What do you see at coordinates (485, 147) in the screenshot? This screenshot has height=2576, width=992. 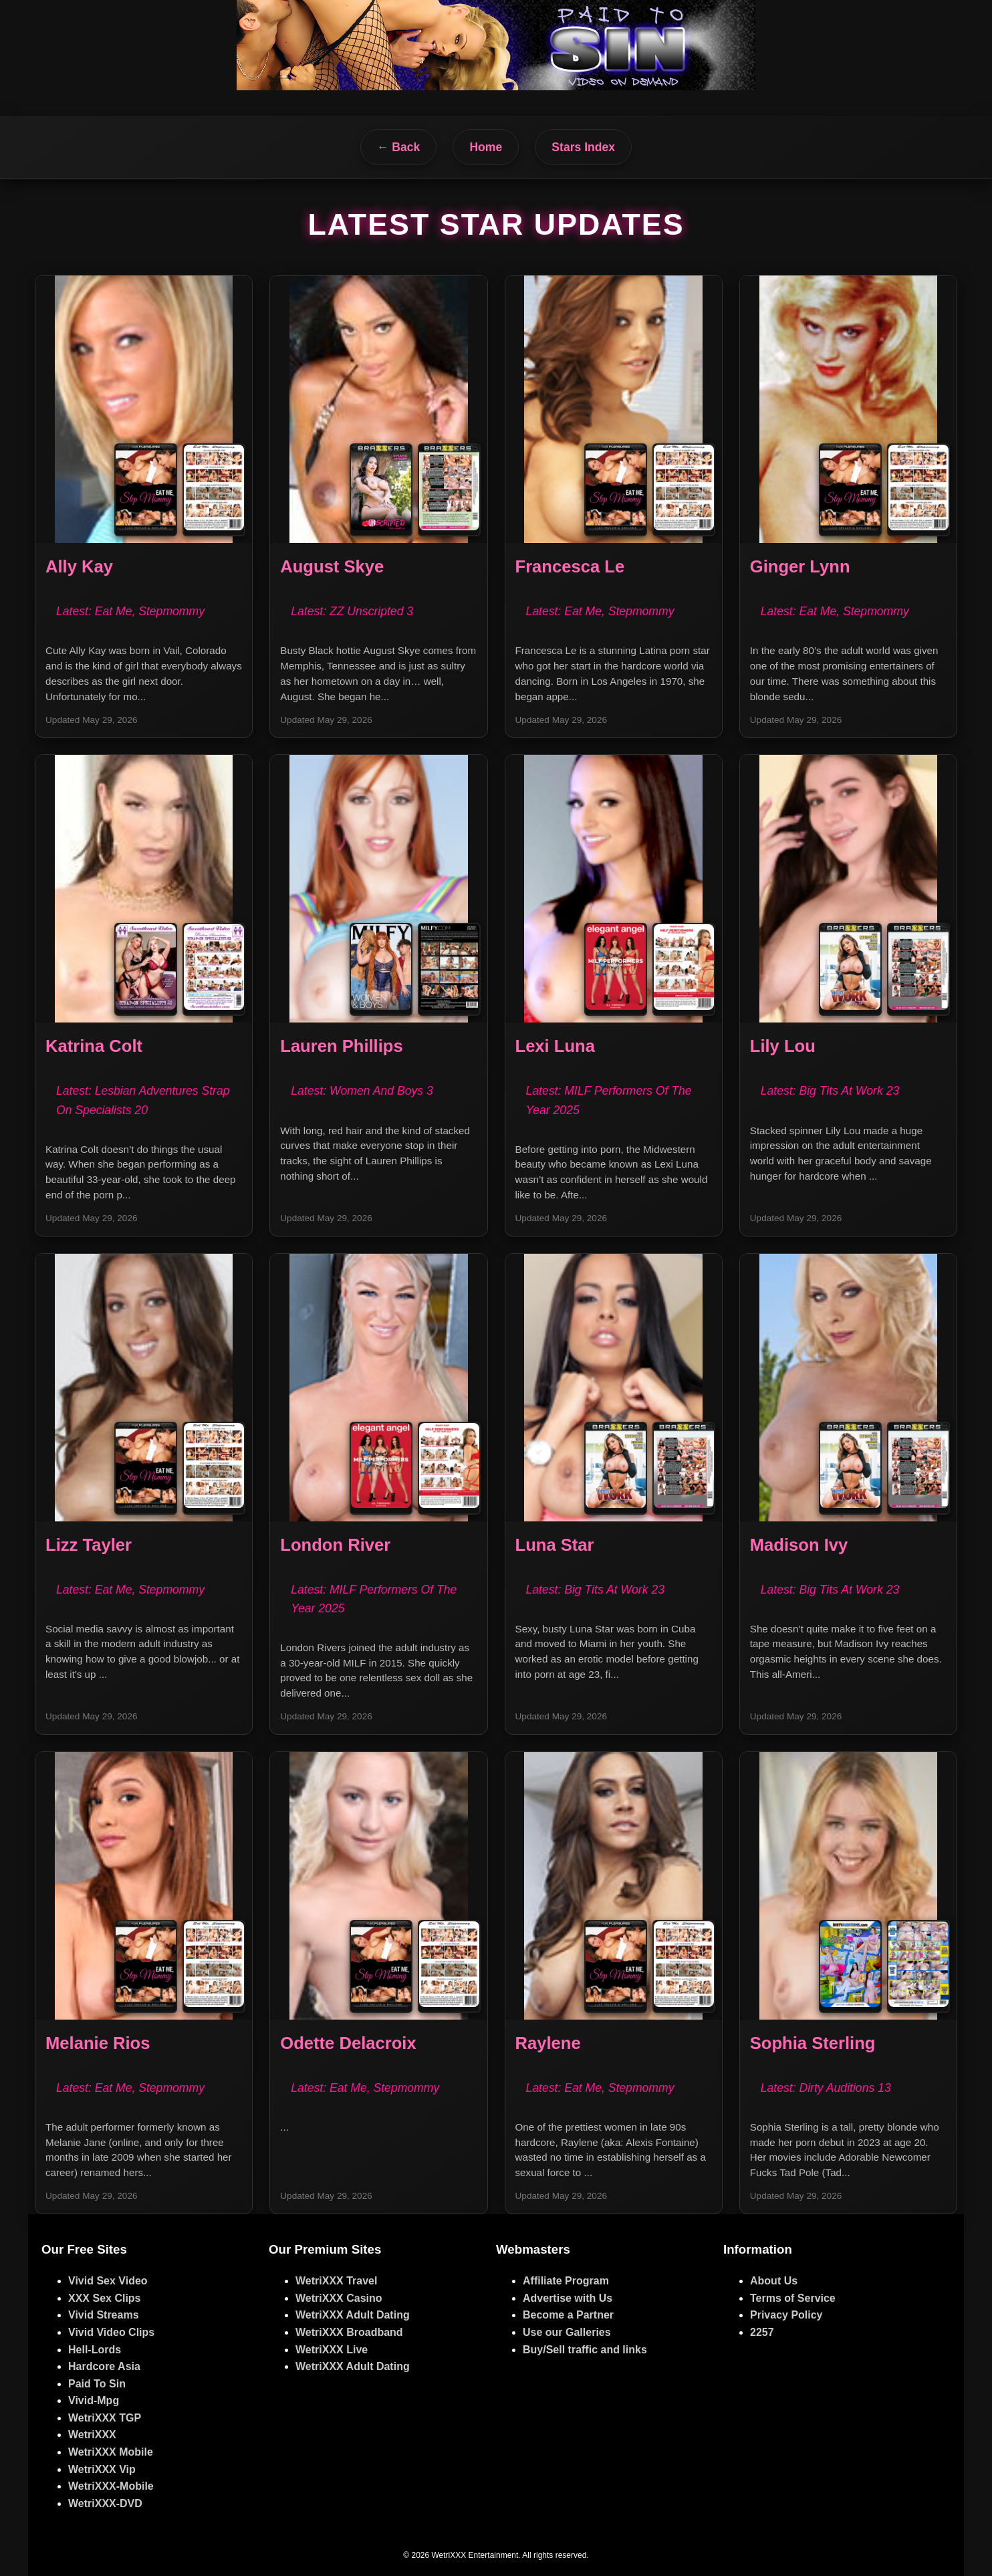 I see `Home` at bounding box center [485, 147].